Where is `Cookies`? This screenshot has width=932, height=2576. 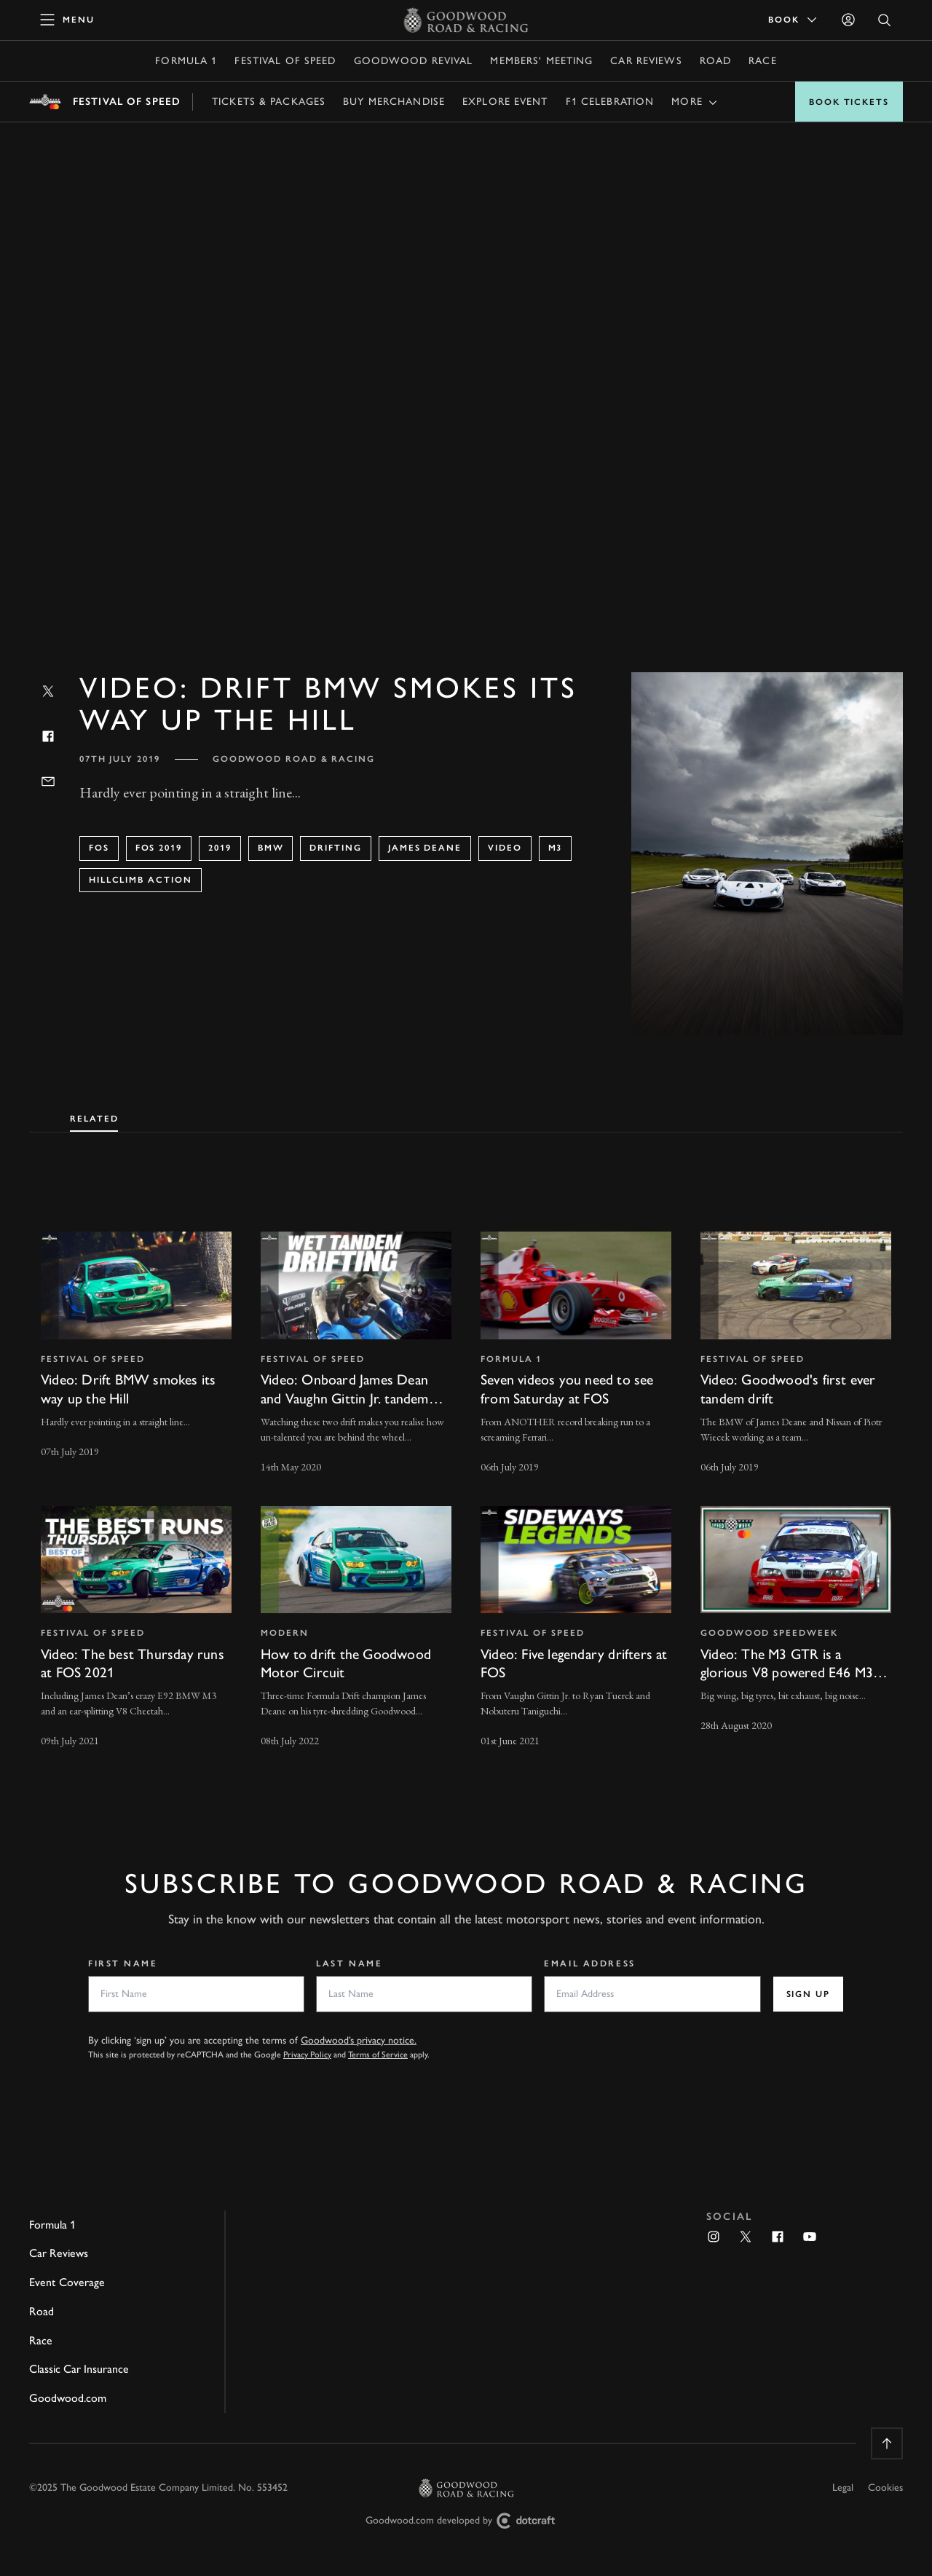
Cookies is located at coordinates (885, 2487).